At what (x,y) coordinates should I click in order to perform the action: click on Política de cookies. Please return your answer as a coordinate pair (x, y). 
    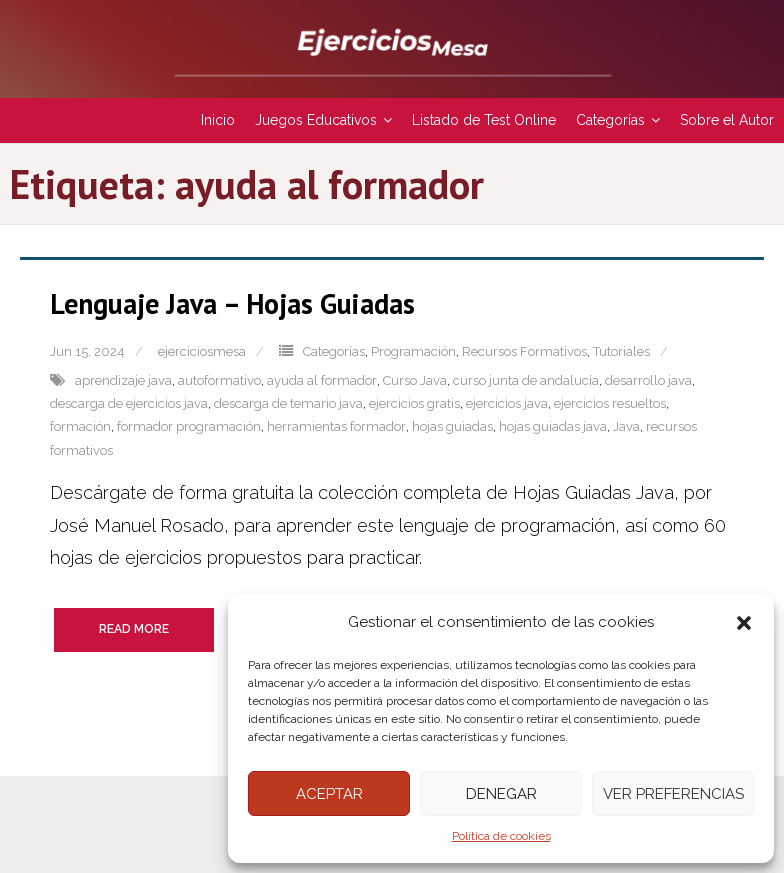
    Looking at the image, I should click on (501, 836).